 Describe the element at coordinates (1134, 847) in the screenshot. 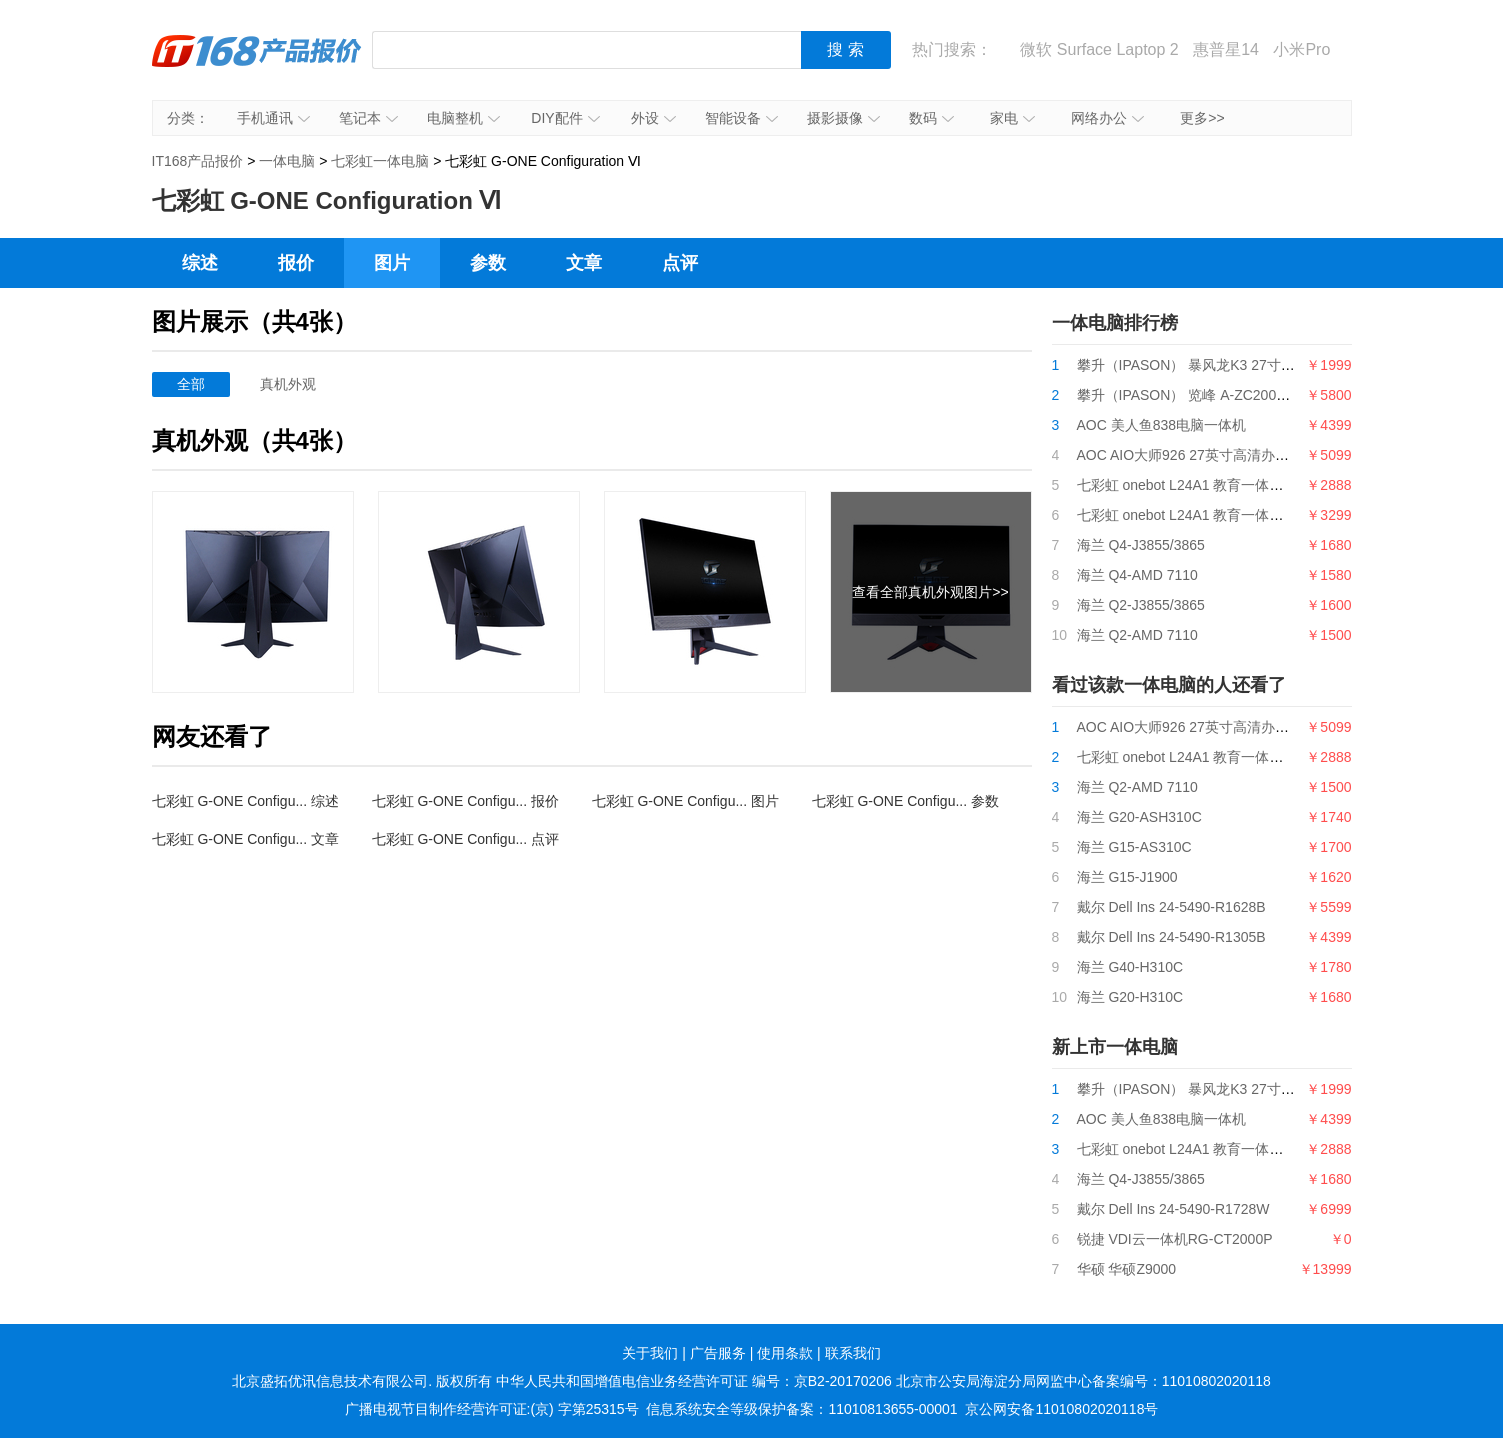

I see `海兰 G15-AS310C` at that location.